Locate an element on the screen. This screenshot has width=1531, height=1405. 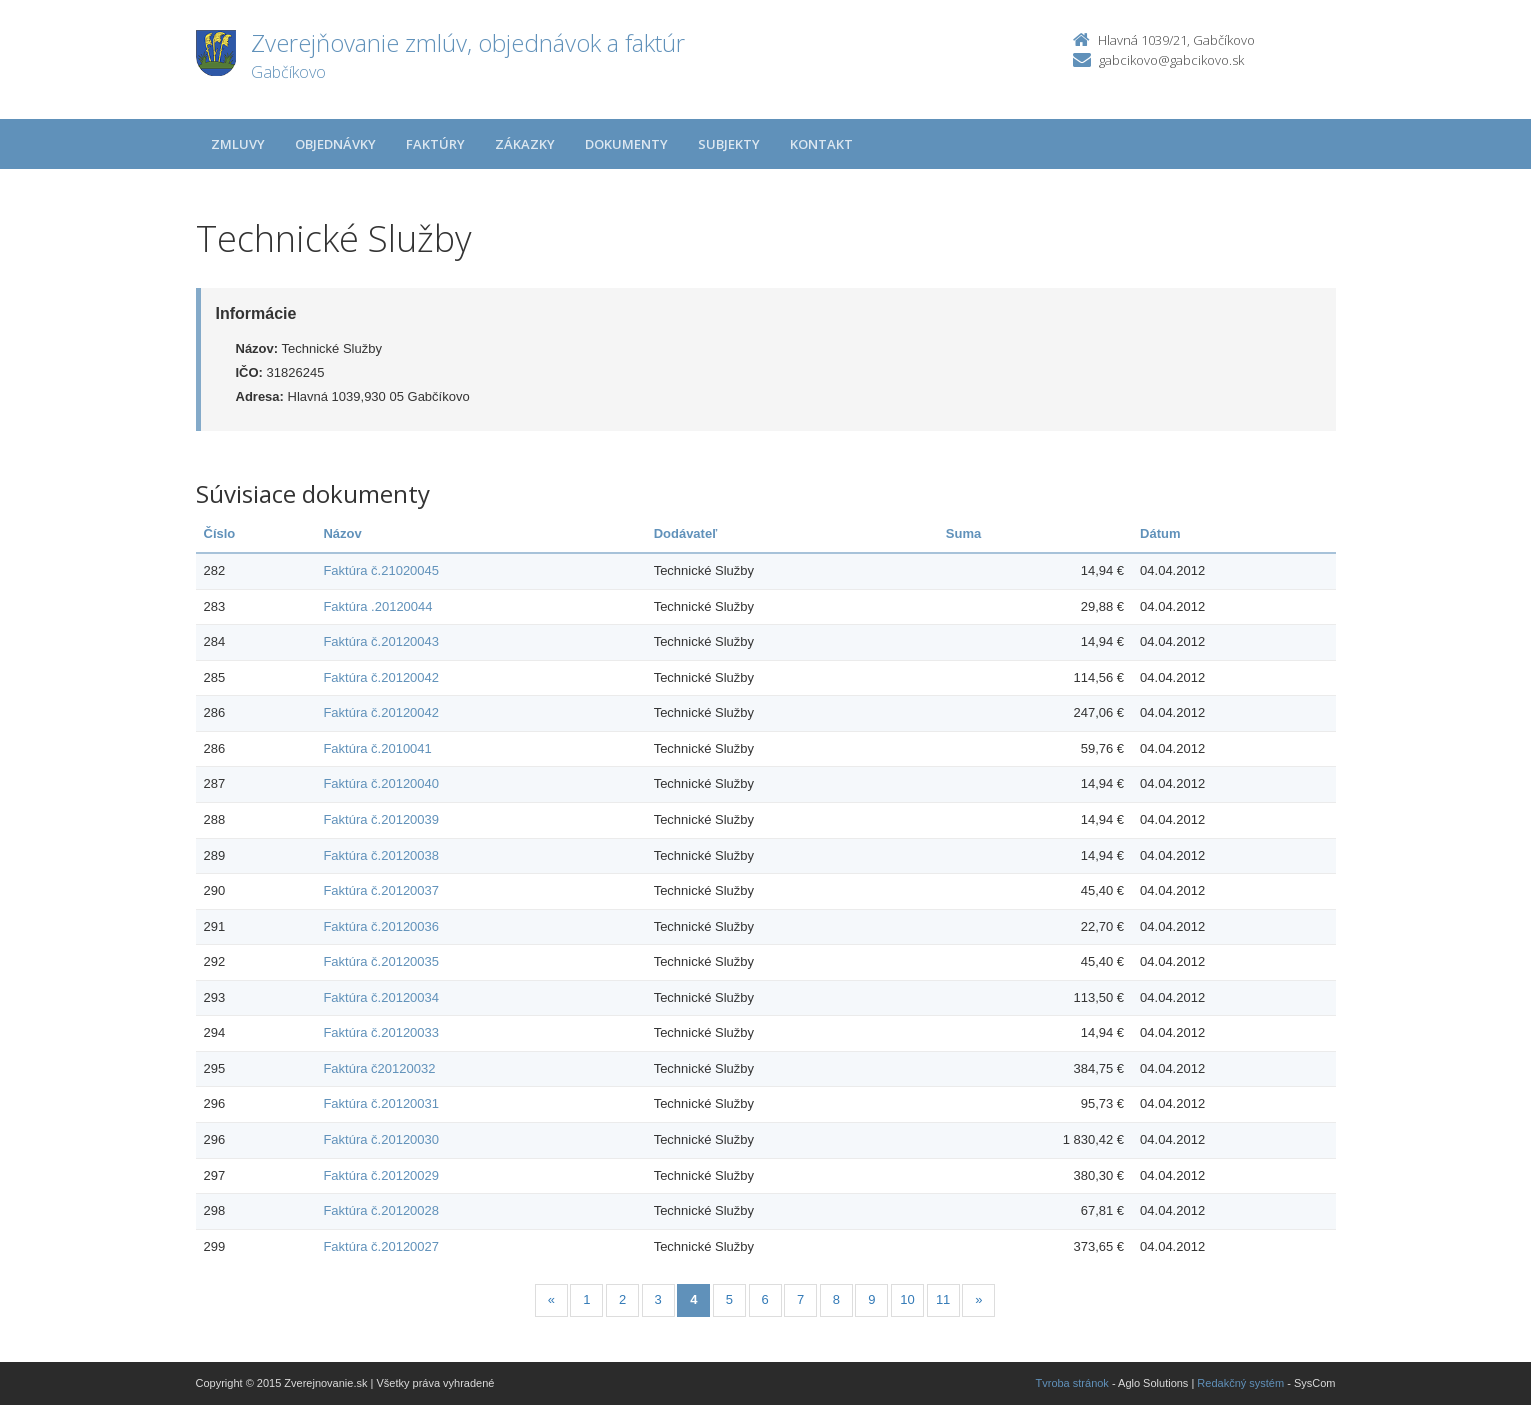
Faktúra č.21020045 is located at coordinates (381, 570).